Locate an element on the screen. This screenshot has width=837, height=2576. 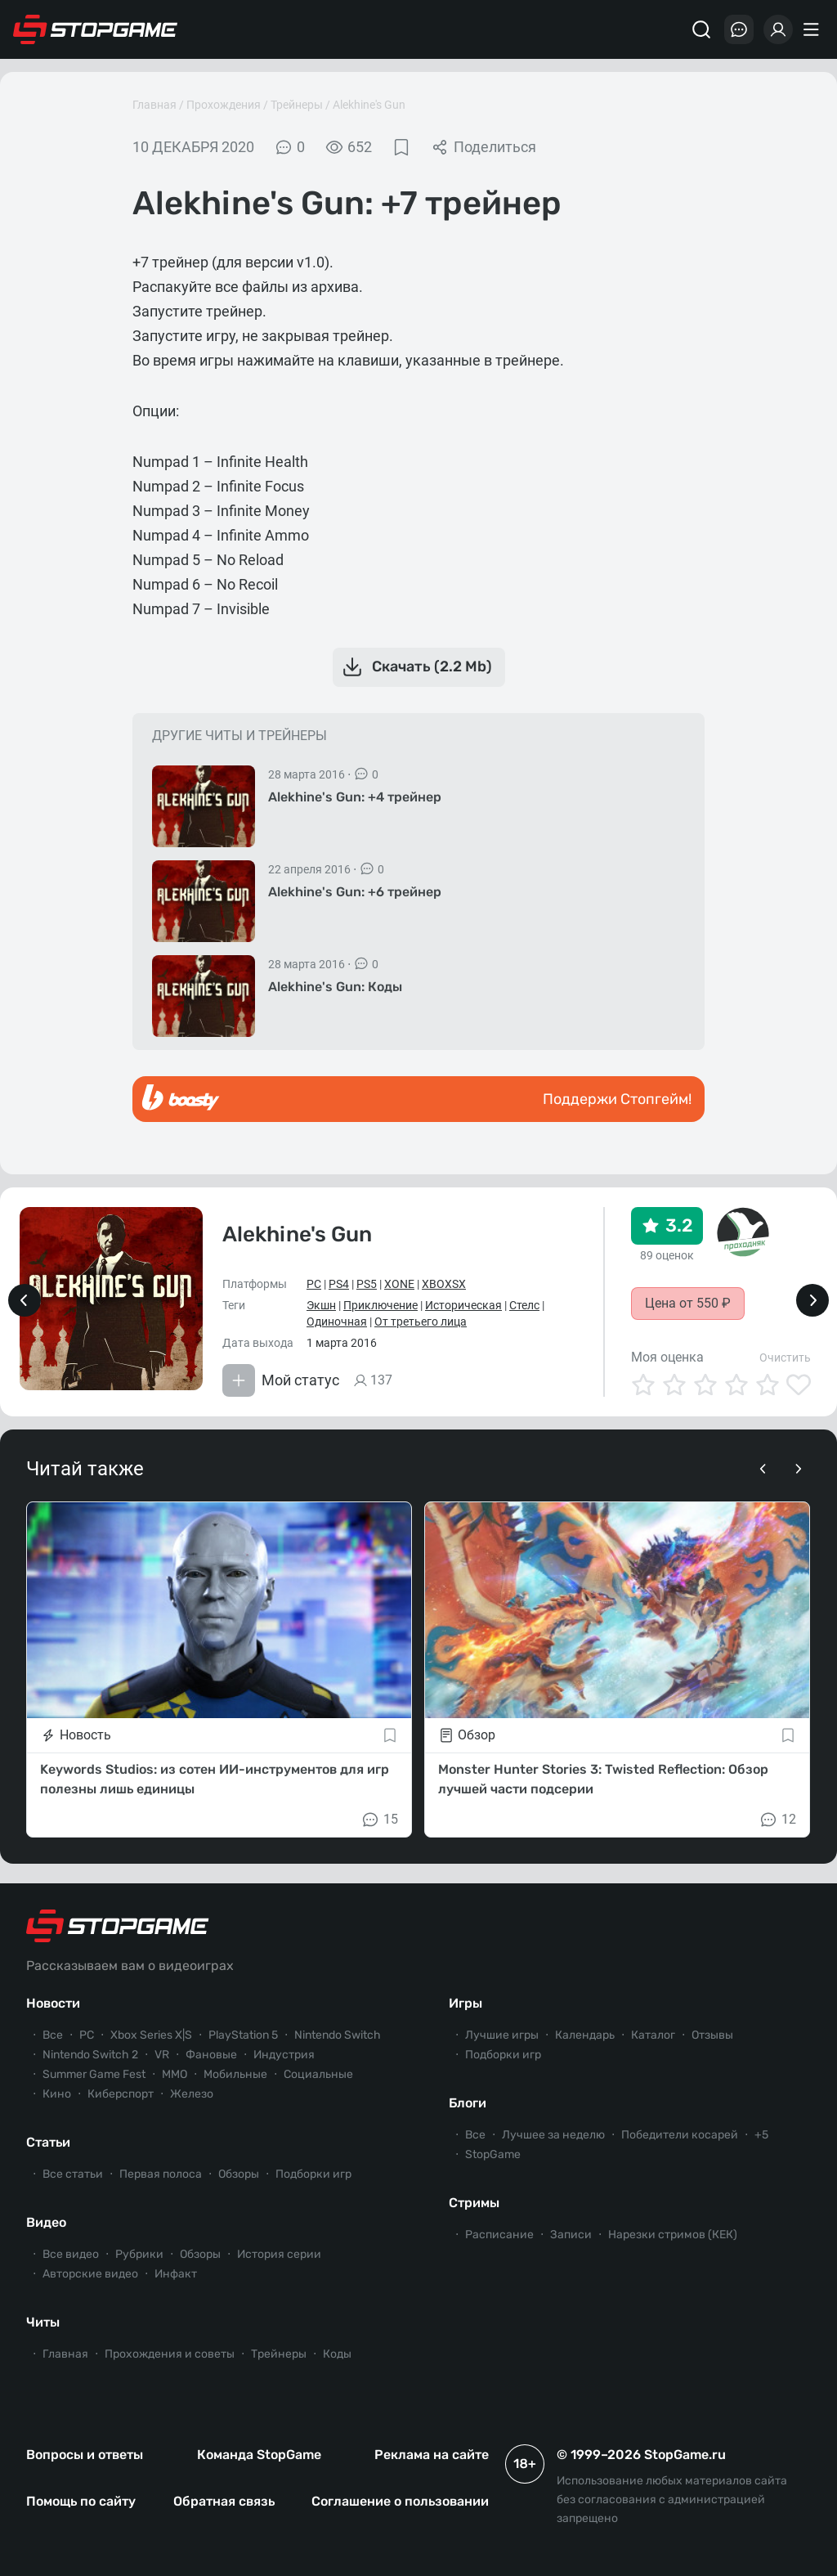
Одиночная is located at coordinates (337, 1321).